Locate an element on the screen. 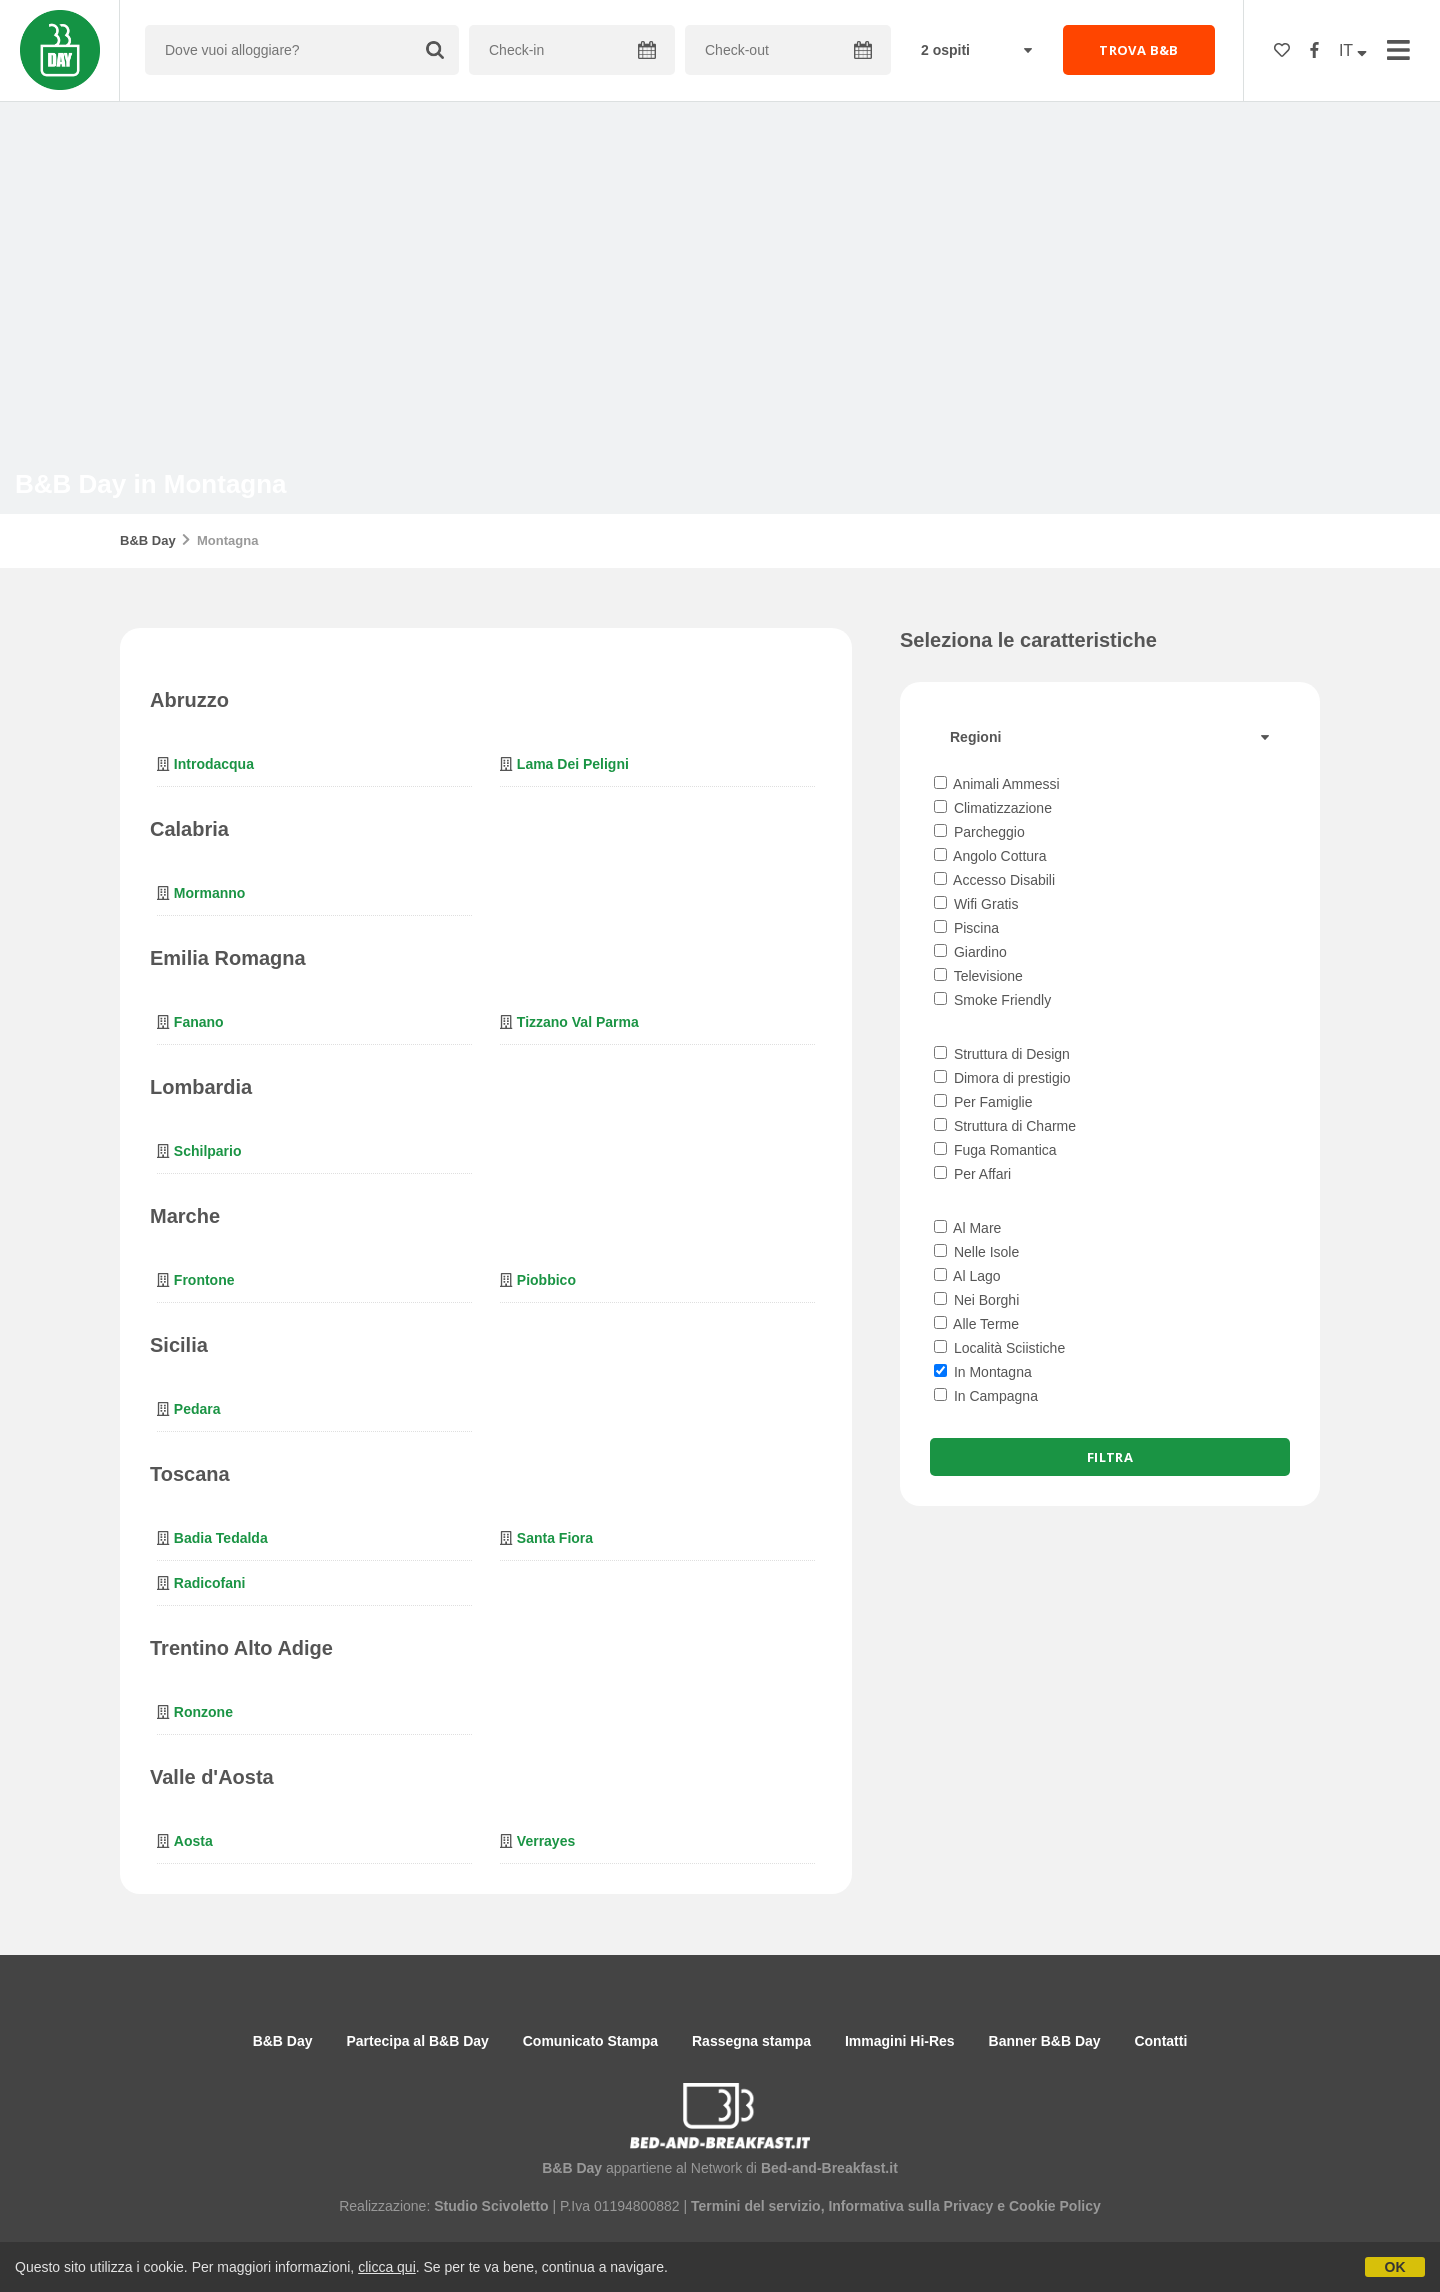  TROVA B&B is located at coordinates (1139, 50).